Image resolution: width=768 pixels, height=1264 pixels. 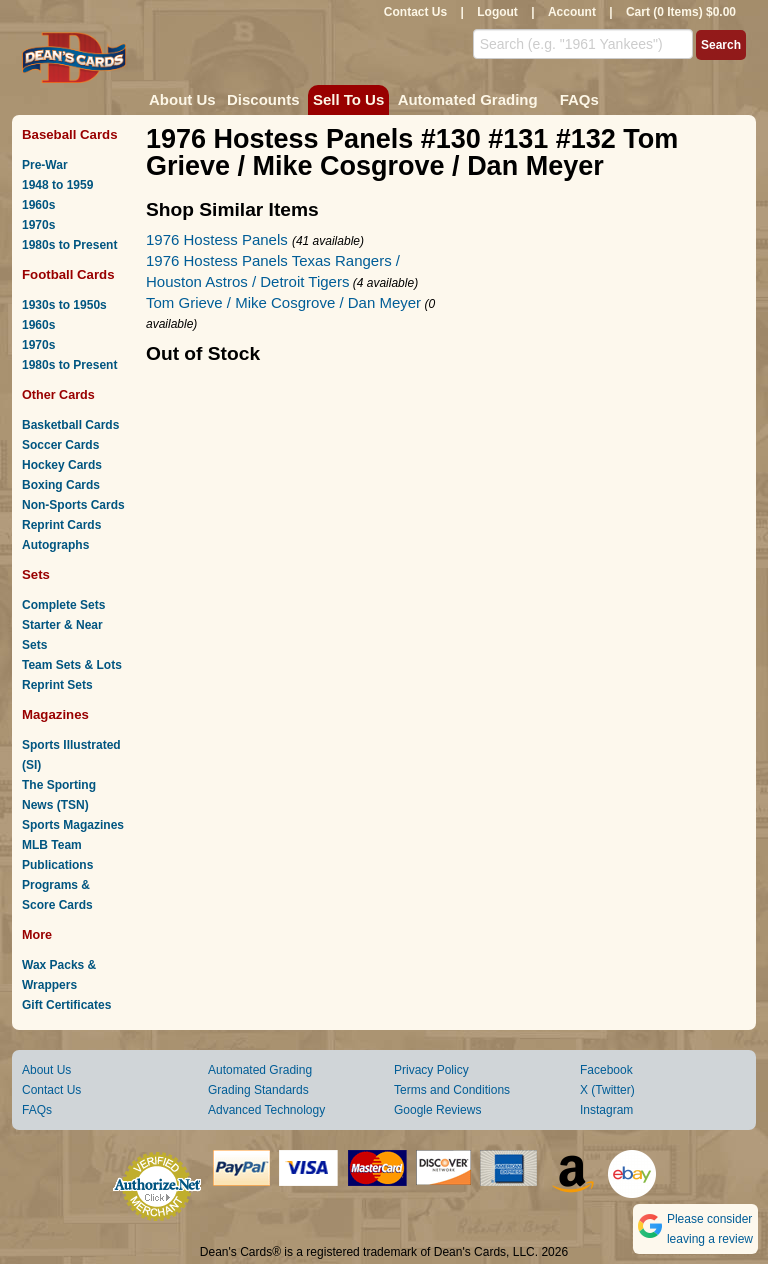 I want to click on Sports Illustrated (SI), so click(x=71, y=755).